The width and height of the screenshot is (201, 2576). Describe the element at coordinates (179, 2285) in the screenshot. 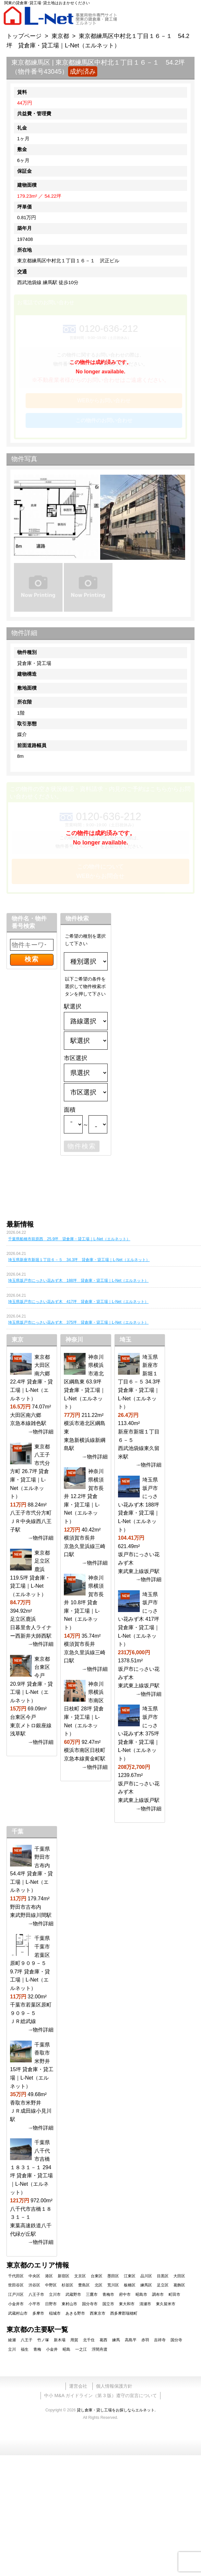

I see `葛飾区` at that location.